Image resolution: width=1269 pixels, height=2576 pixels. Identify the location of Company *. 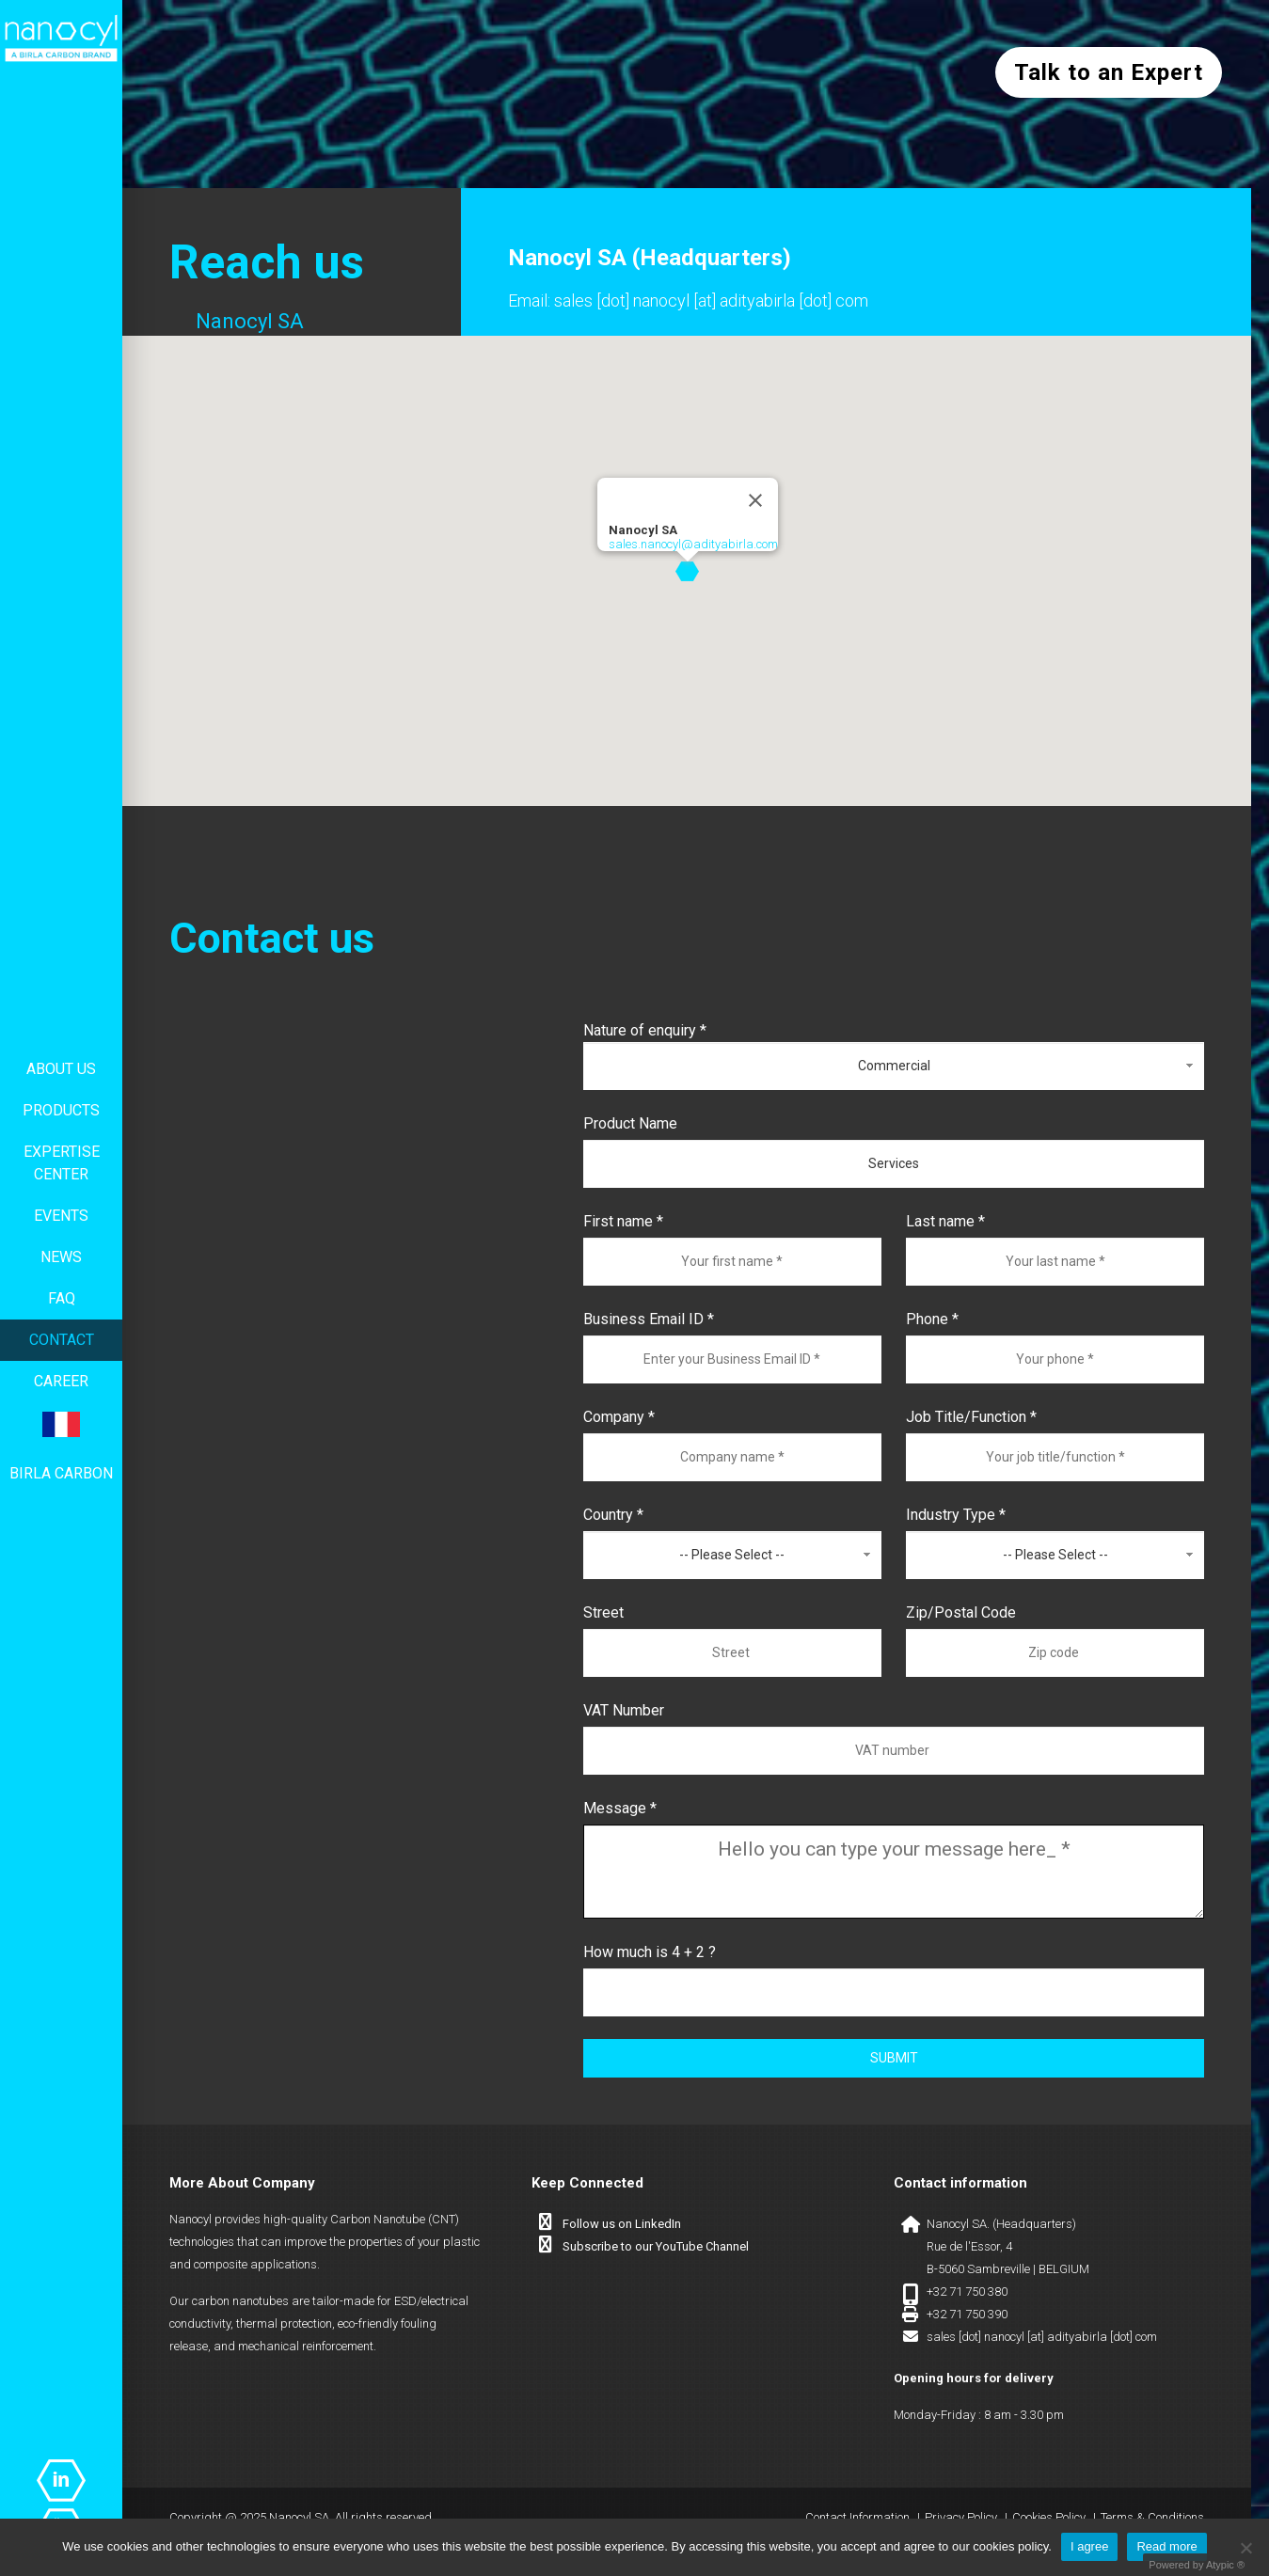
(619, 1417).